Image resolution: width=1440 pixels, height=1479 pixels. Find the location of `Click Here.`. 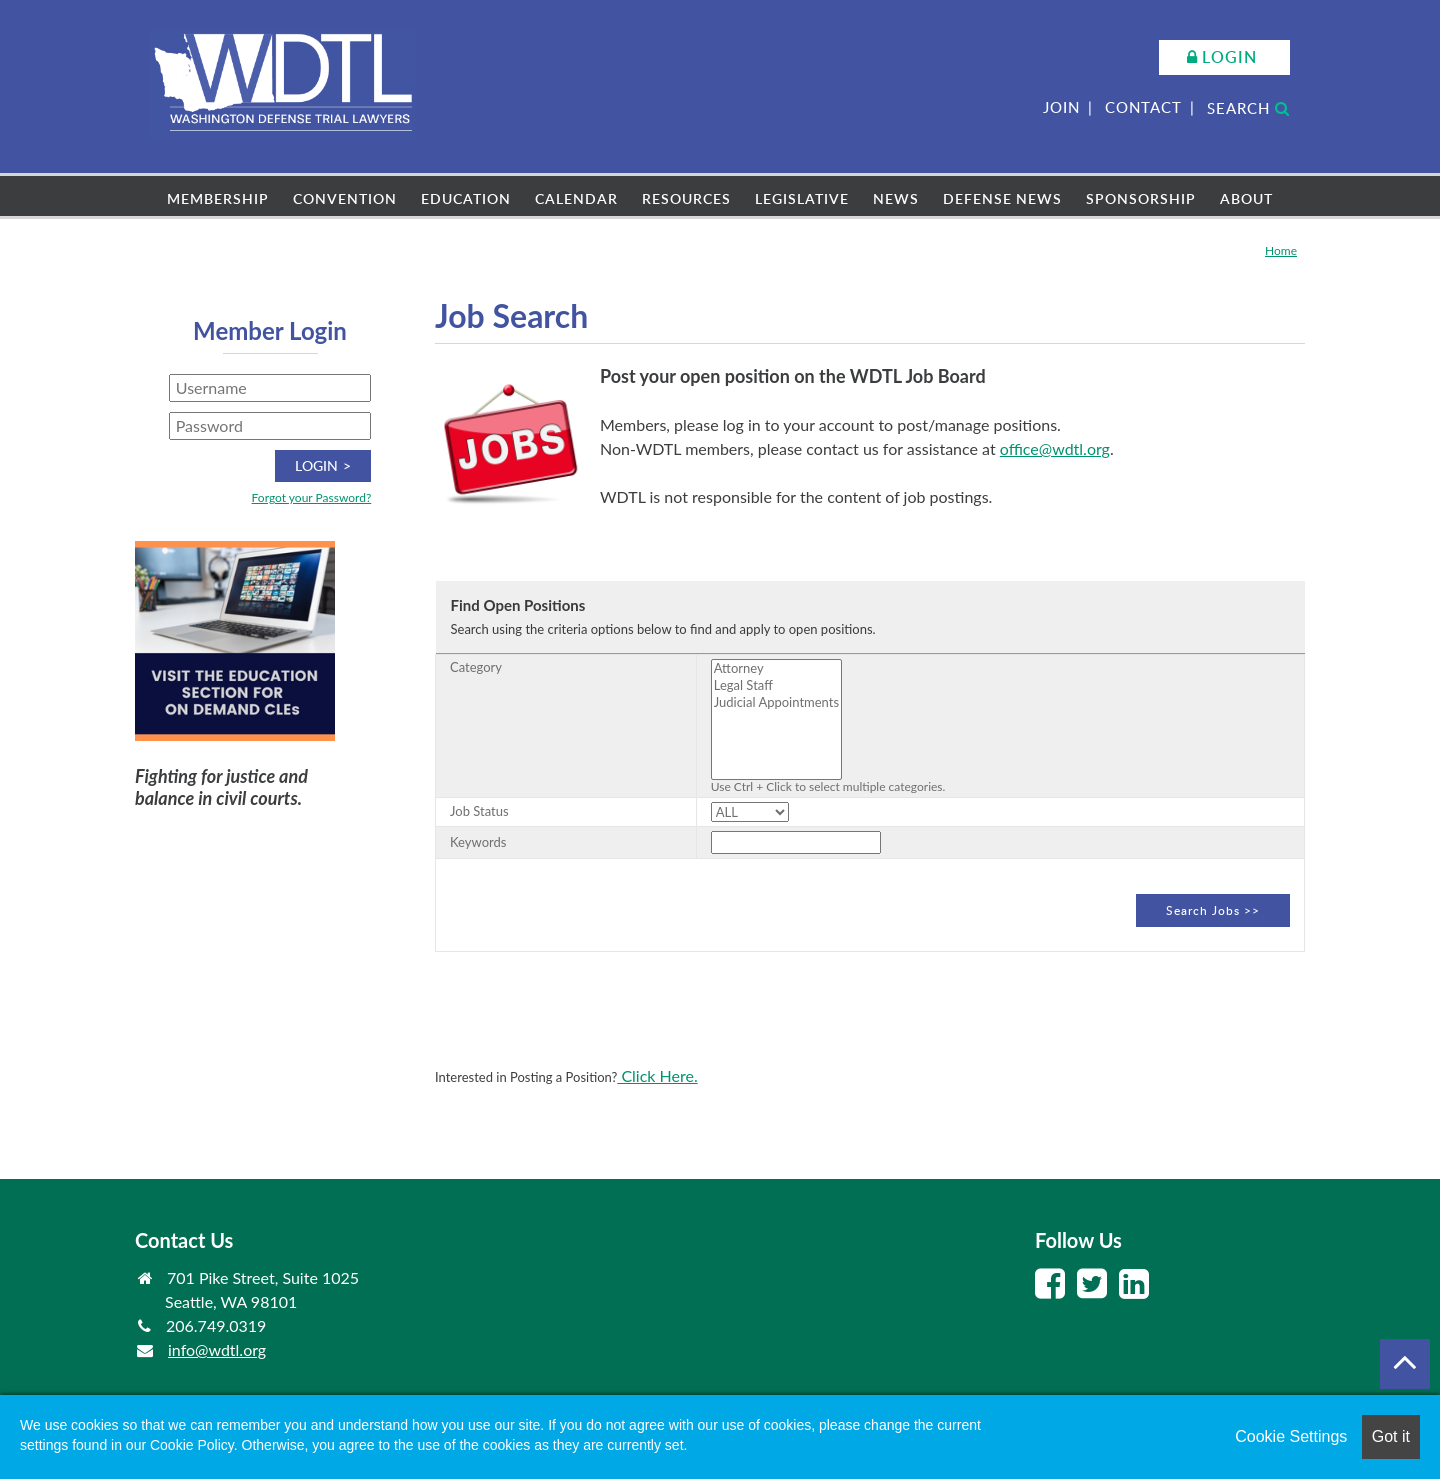

Click Here. is located at coordinates (657, 1075).